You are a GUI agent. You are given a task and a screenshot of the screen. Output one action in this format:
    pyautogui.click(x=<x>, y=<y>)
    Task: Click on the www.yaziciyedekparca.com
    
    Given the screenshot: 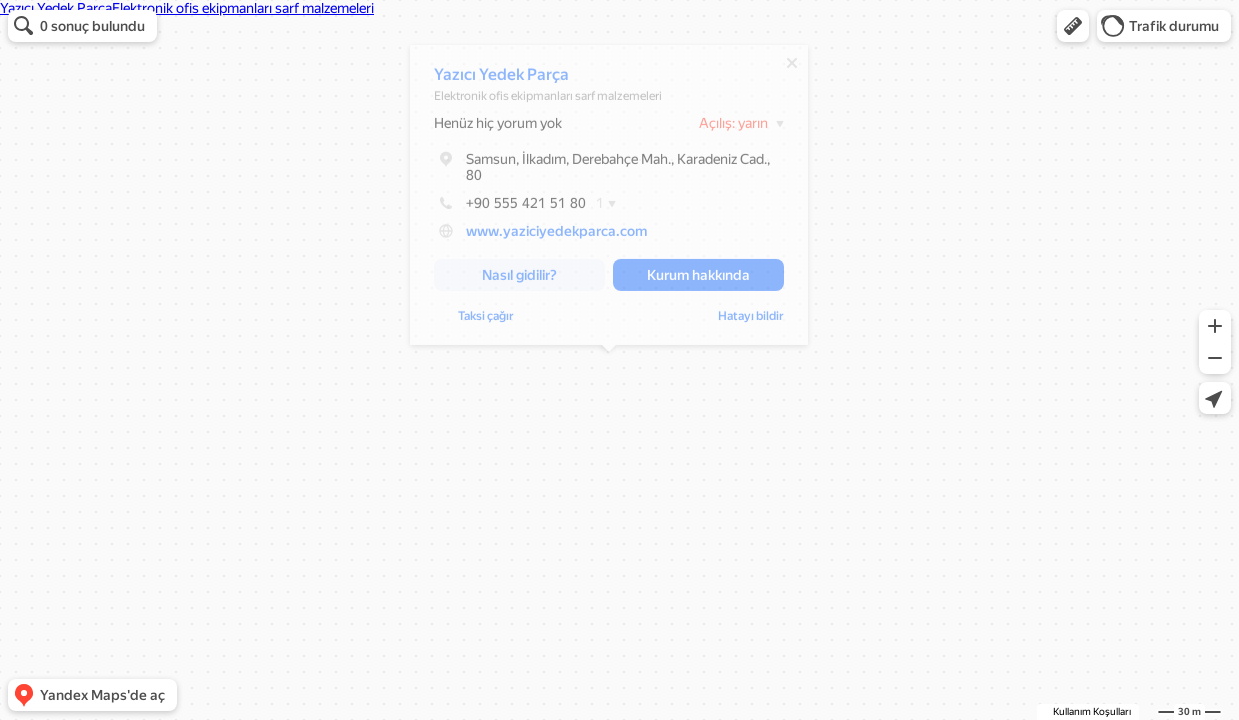 What is the action you would take?
    pyautogui.click(x=556, y=236)
    